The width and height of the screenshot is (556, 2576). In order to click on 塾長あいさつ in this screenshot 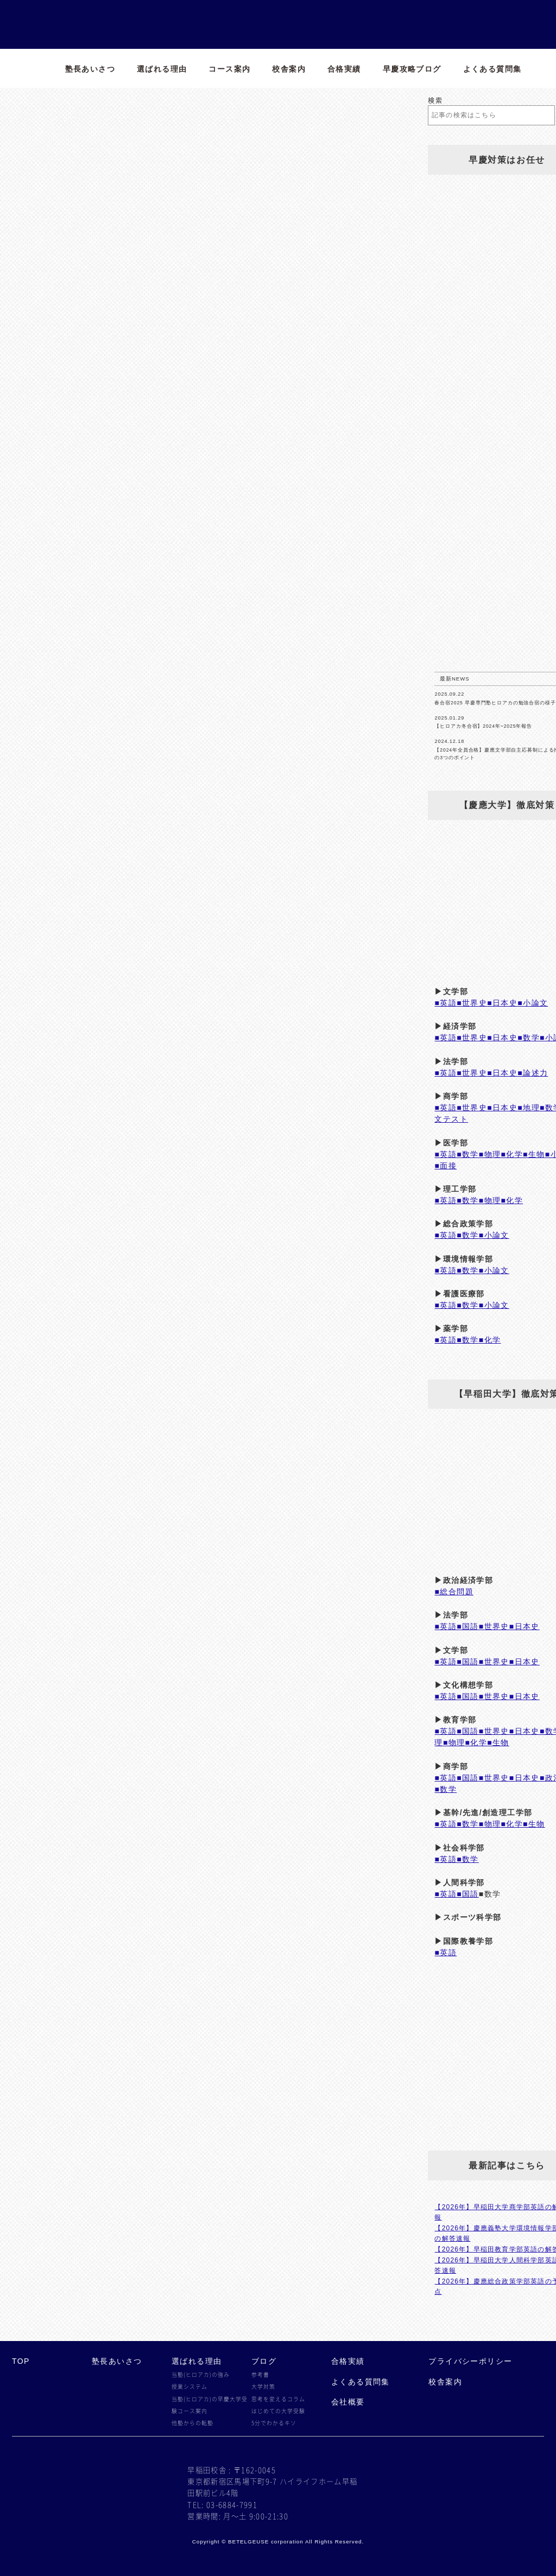, I will do `click(90, 69)`.